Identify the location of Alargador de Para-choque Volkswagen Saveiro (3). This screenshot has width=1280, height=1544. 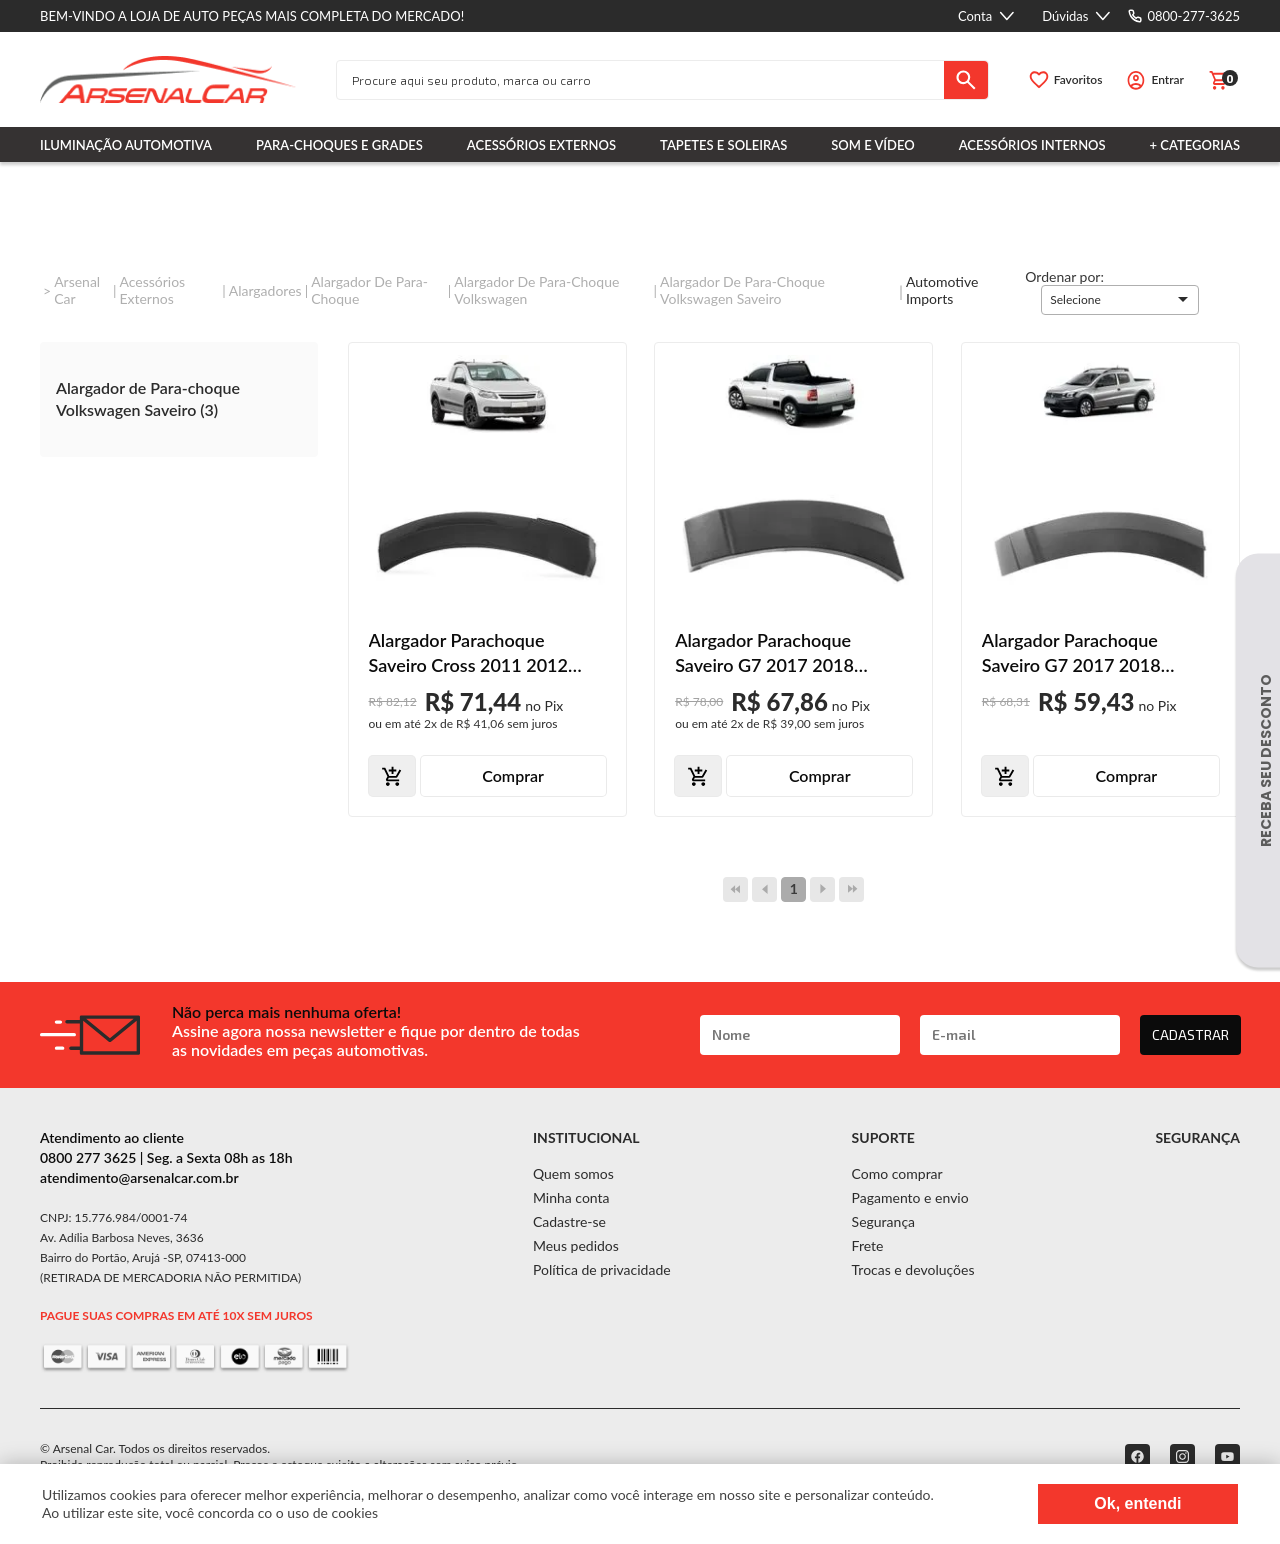
(148, 398).